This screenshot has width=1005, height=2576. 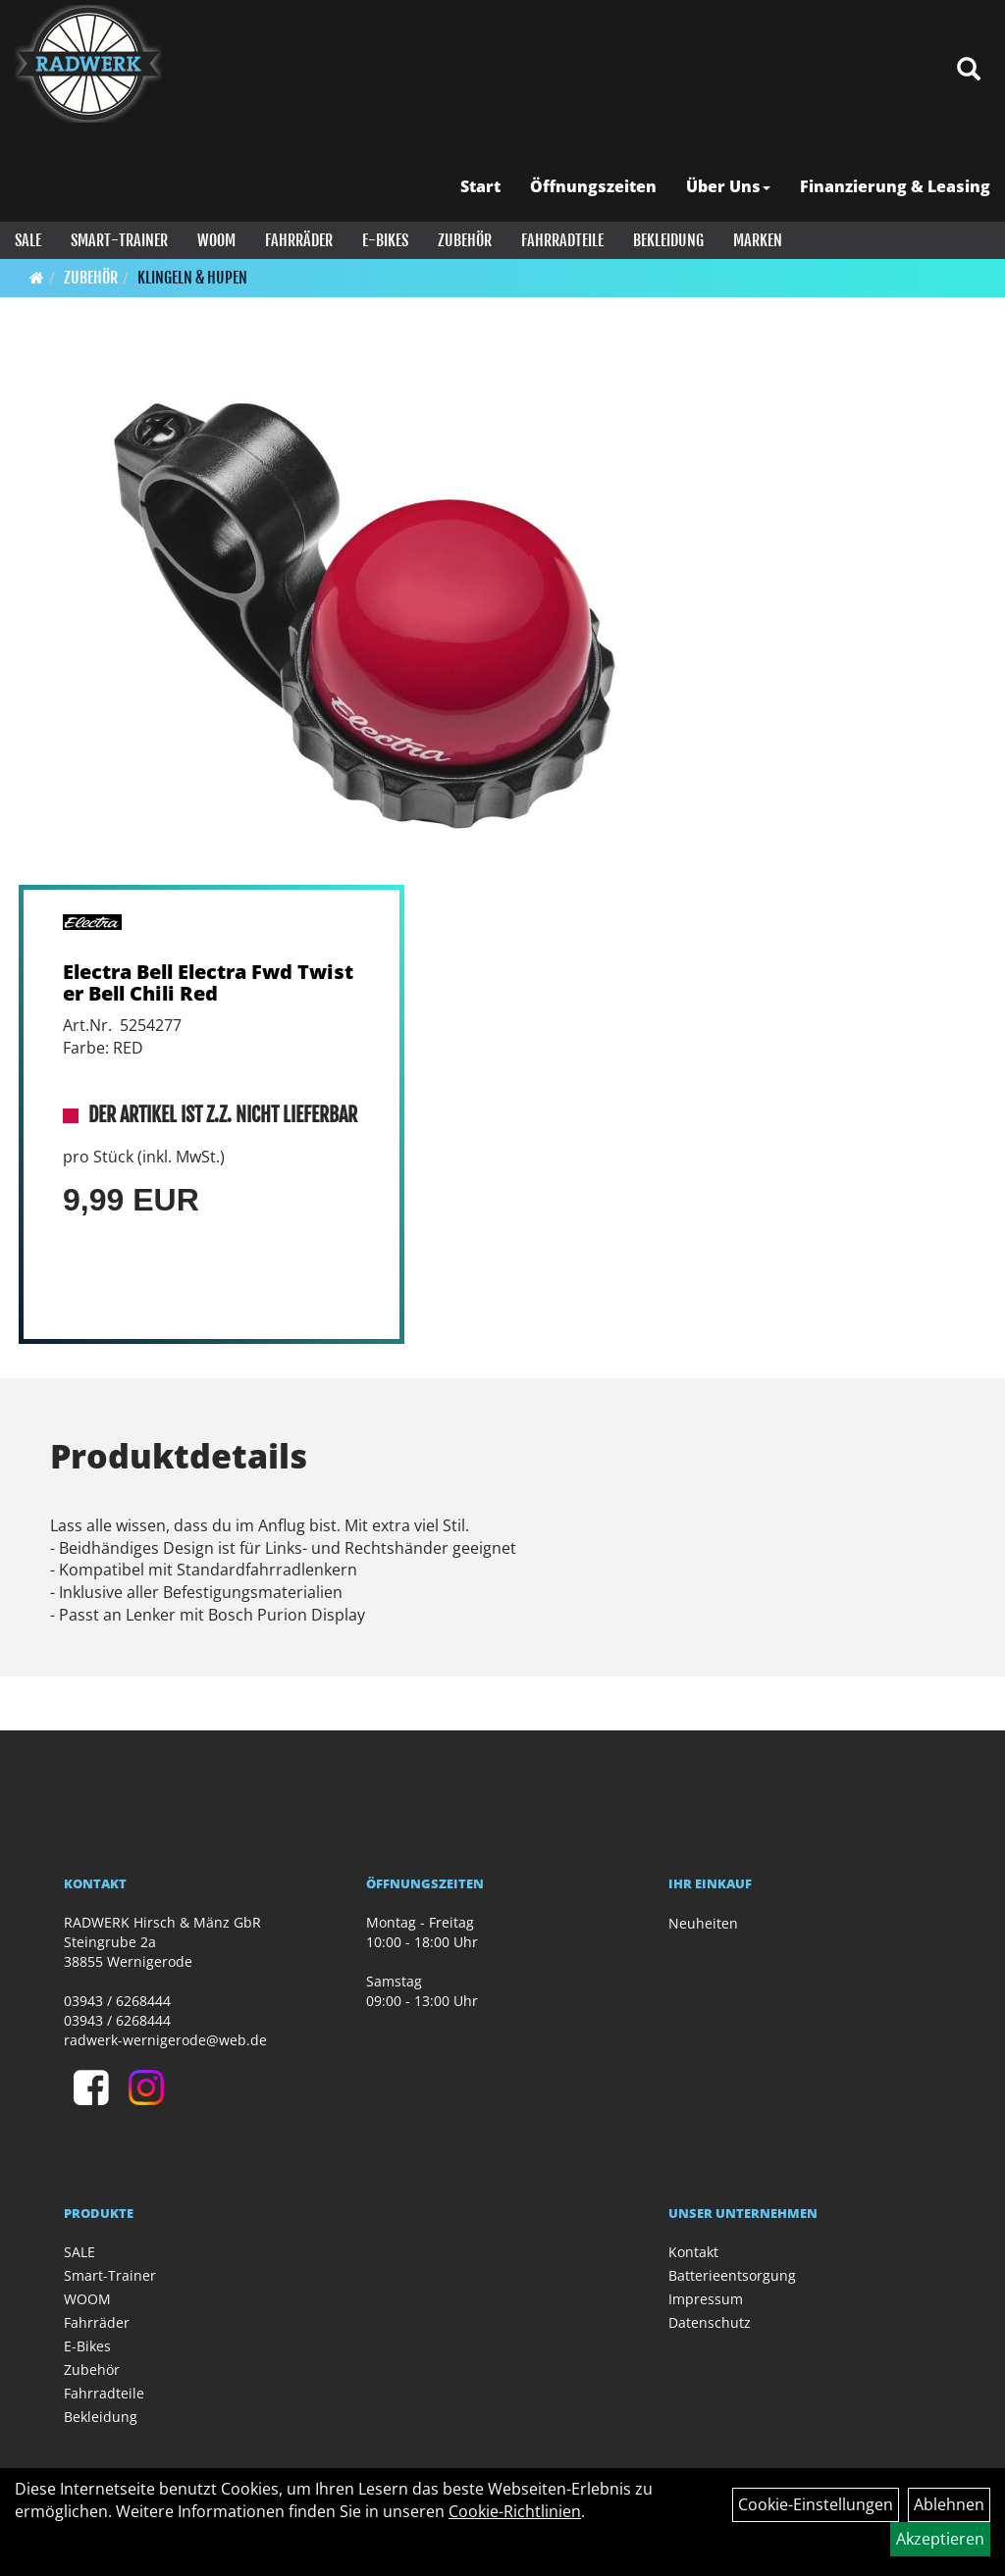 I want to click on Ablehnen, so click(x=949, y=2504).